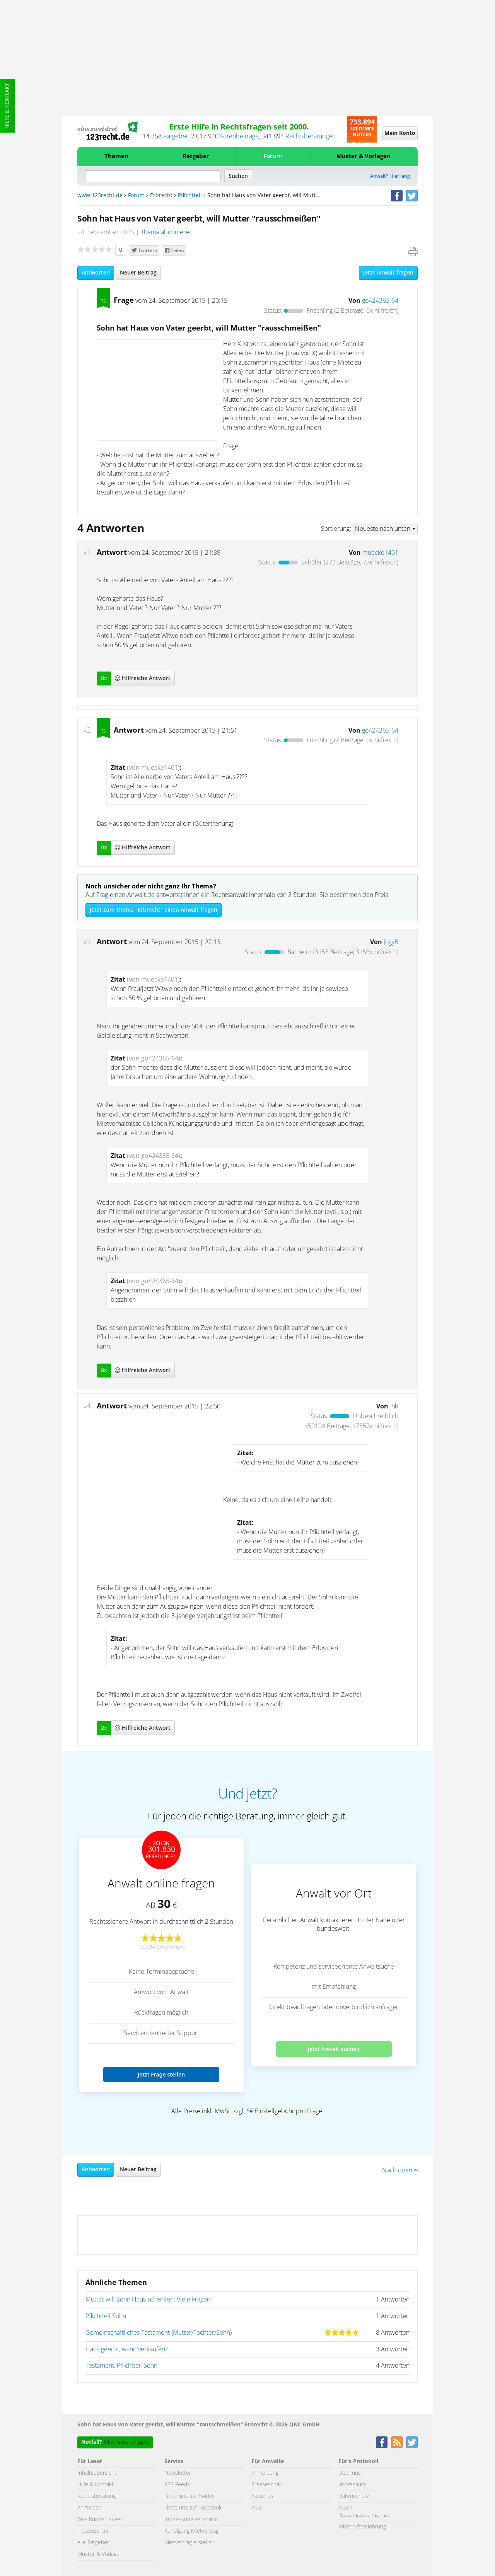 The width and height of the screenshot is (495, 2576). What do you see at coordinates (105, 2316) in the screenshot?
I see `Pflichtteil Sohn` at bounding box center [105, 2316].